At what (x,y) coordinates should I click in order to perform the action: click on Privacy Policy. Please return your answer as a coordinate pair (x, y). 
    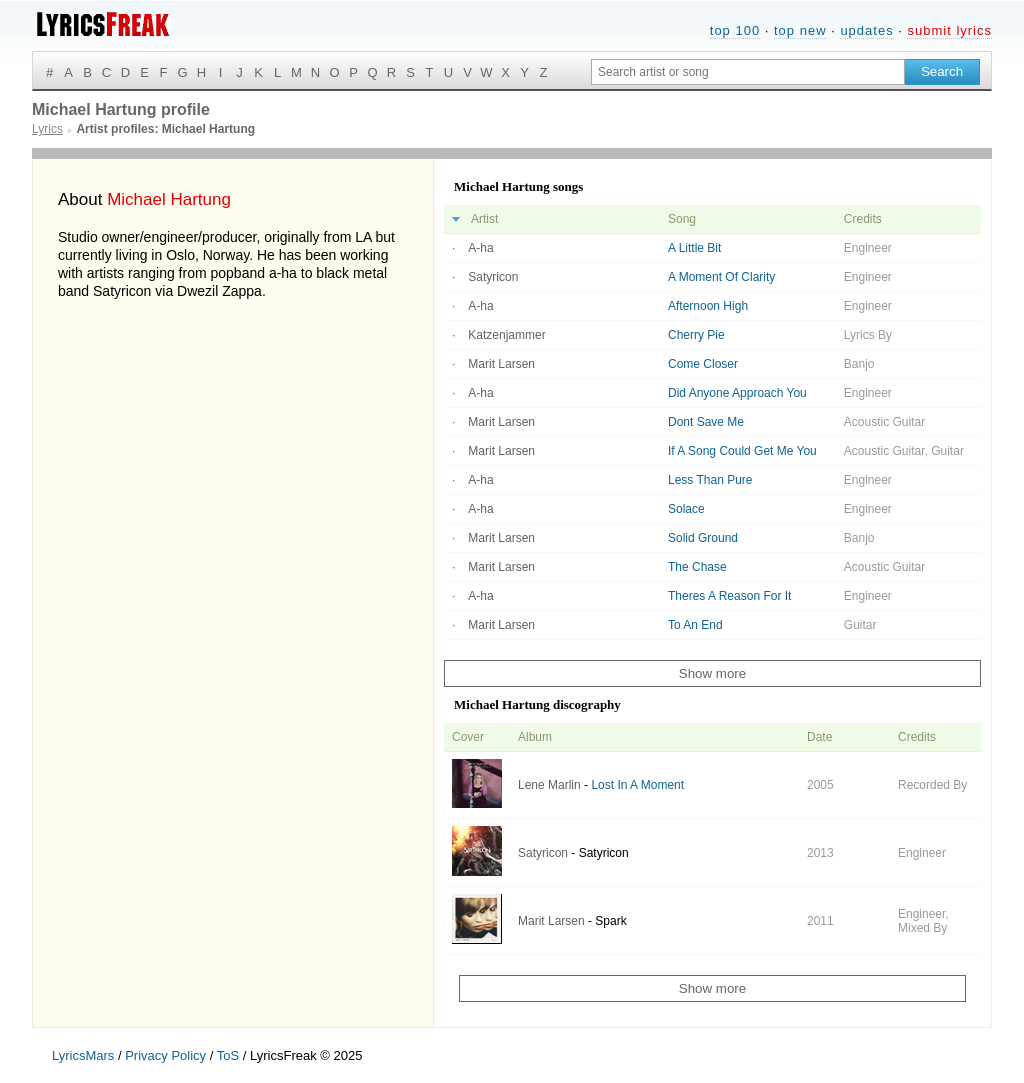
    Looking at the image, I should click on (165, 1055).